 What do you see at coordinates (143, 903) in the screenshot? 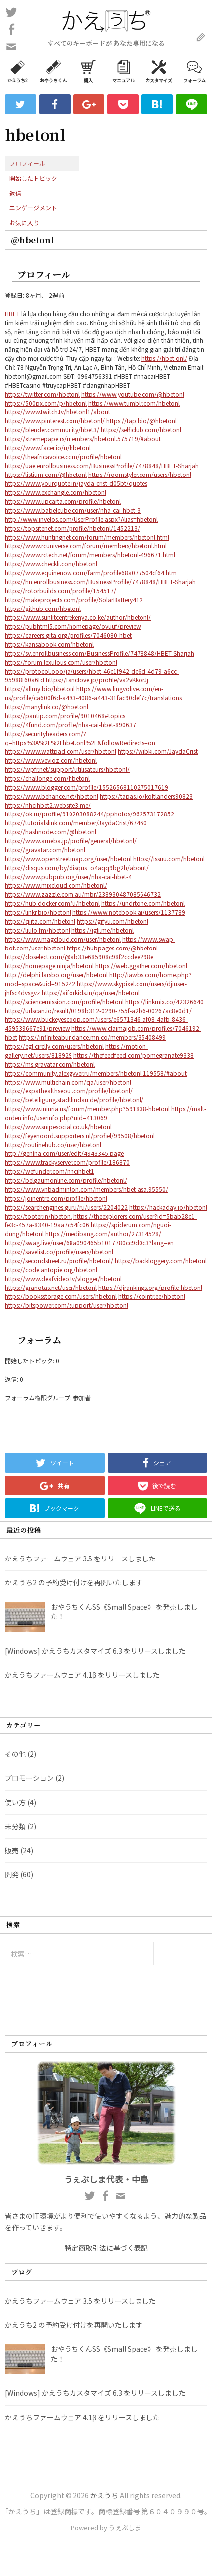
I see `https://undrtone.com/hbetonl` at bounding box center [143, 903].